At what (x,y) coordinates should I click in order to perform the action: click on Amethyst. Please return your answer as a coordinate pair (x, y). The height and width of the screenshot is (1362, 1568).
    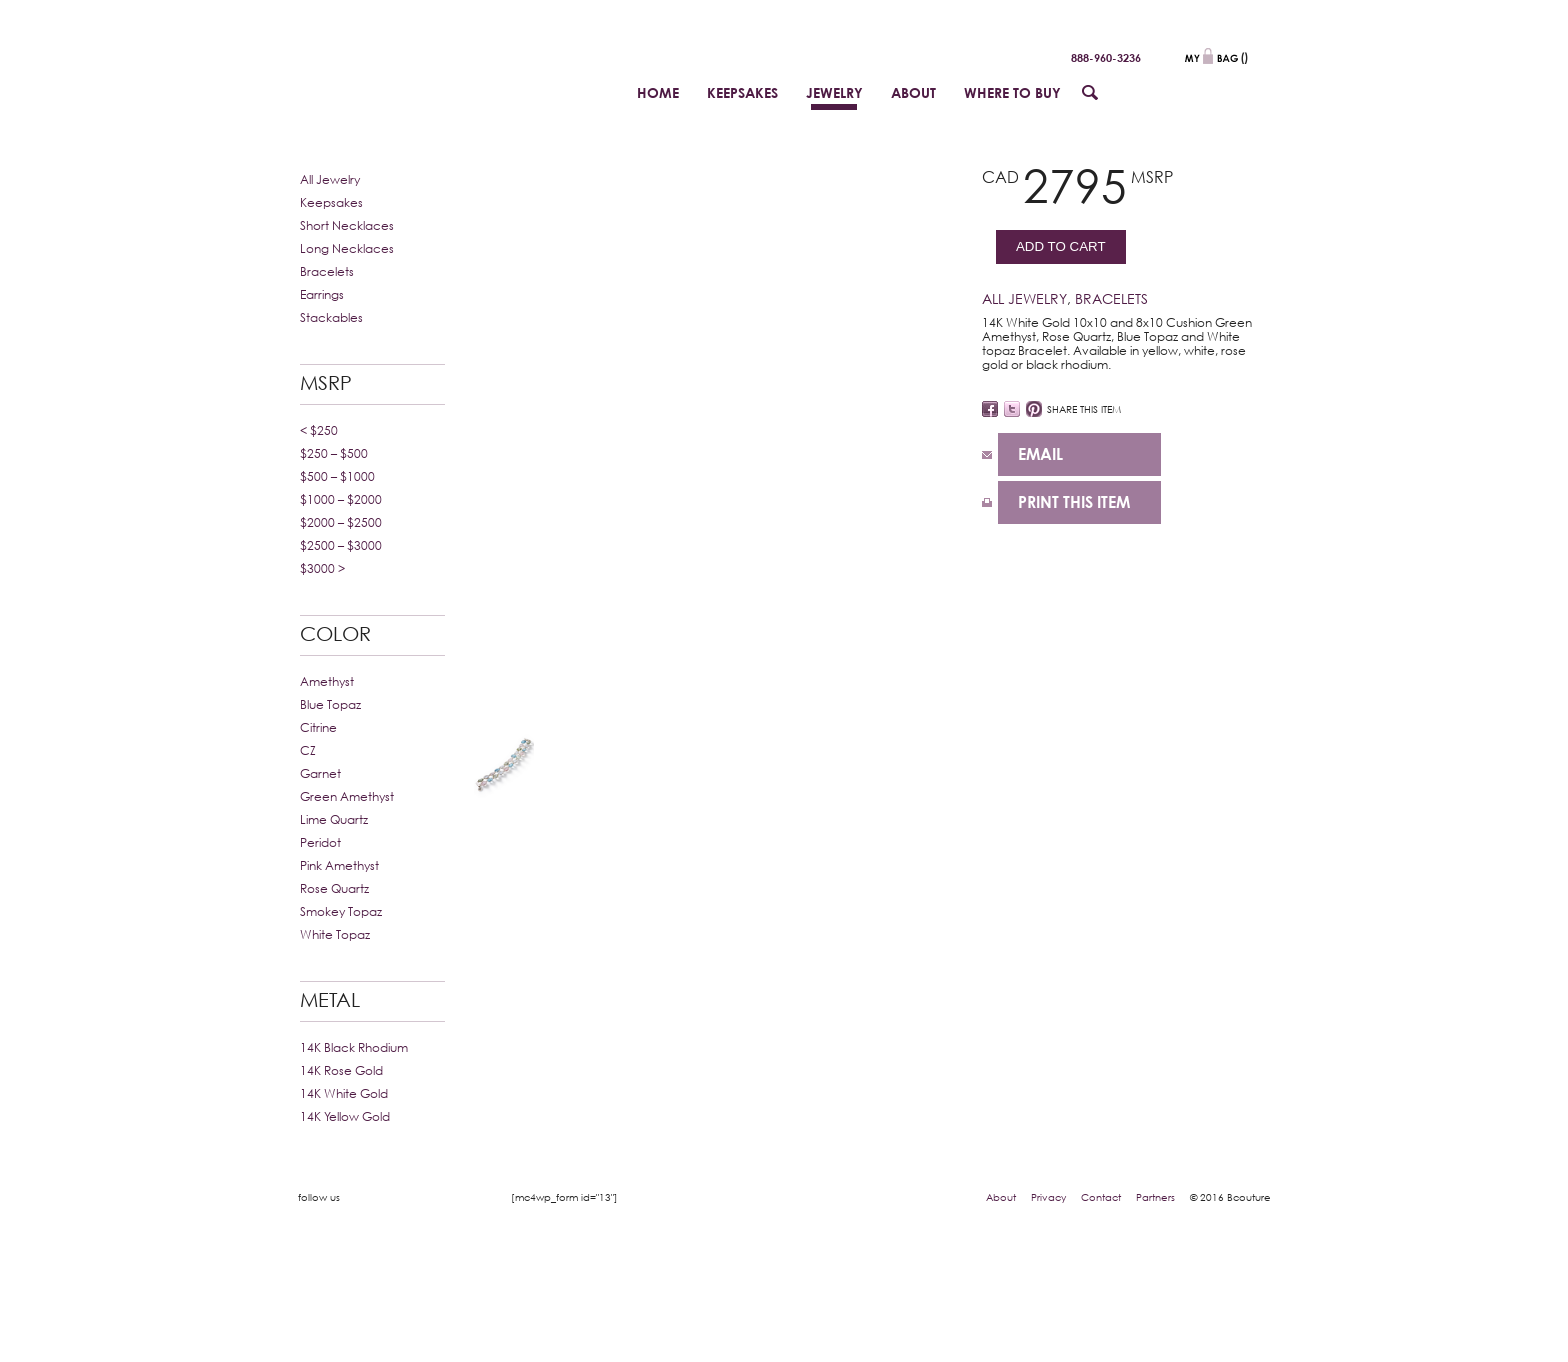
    Looking at the image, I should click on (327, 681).